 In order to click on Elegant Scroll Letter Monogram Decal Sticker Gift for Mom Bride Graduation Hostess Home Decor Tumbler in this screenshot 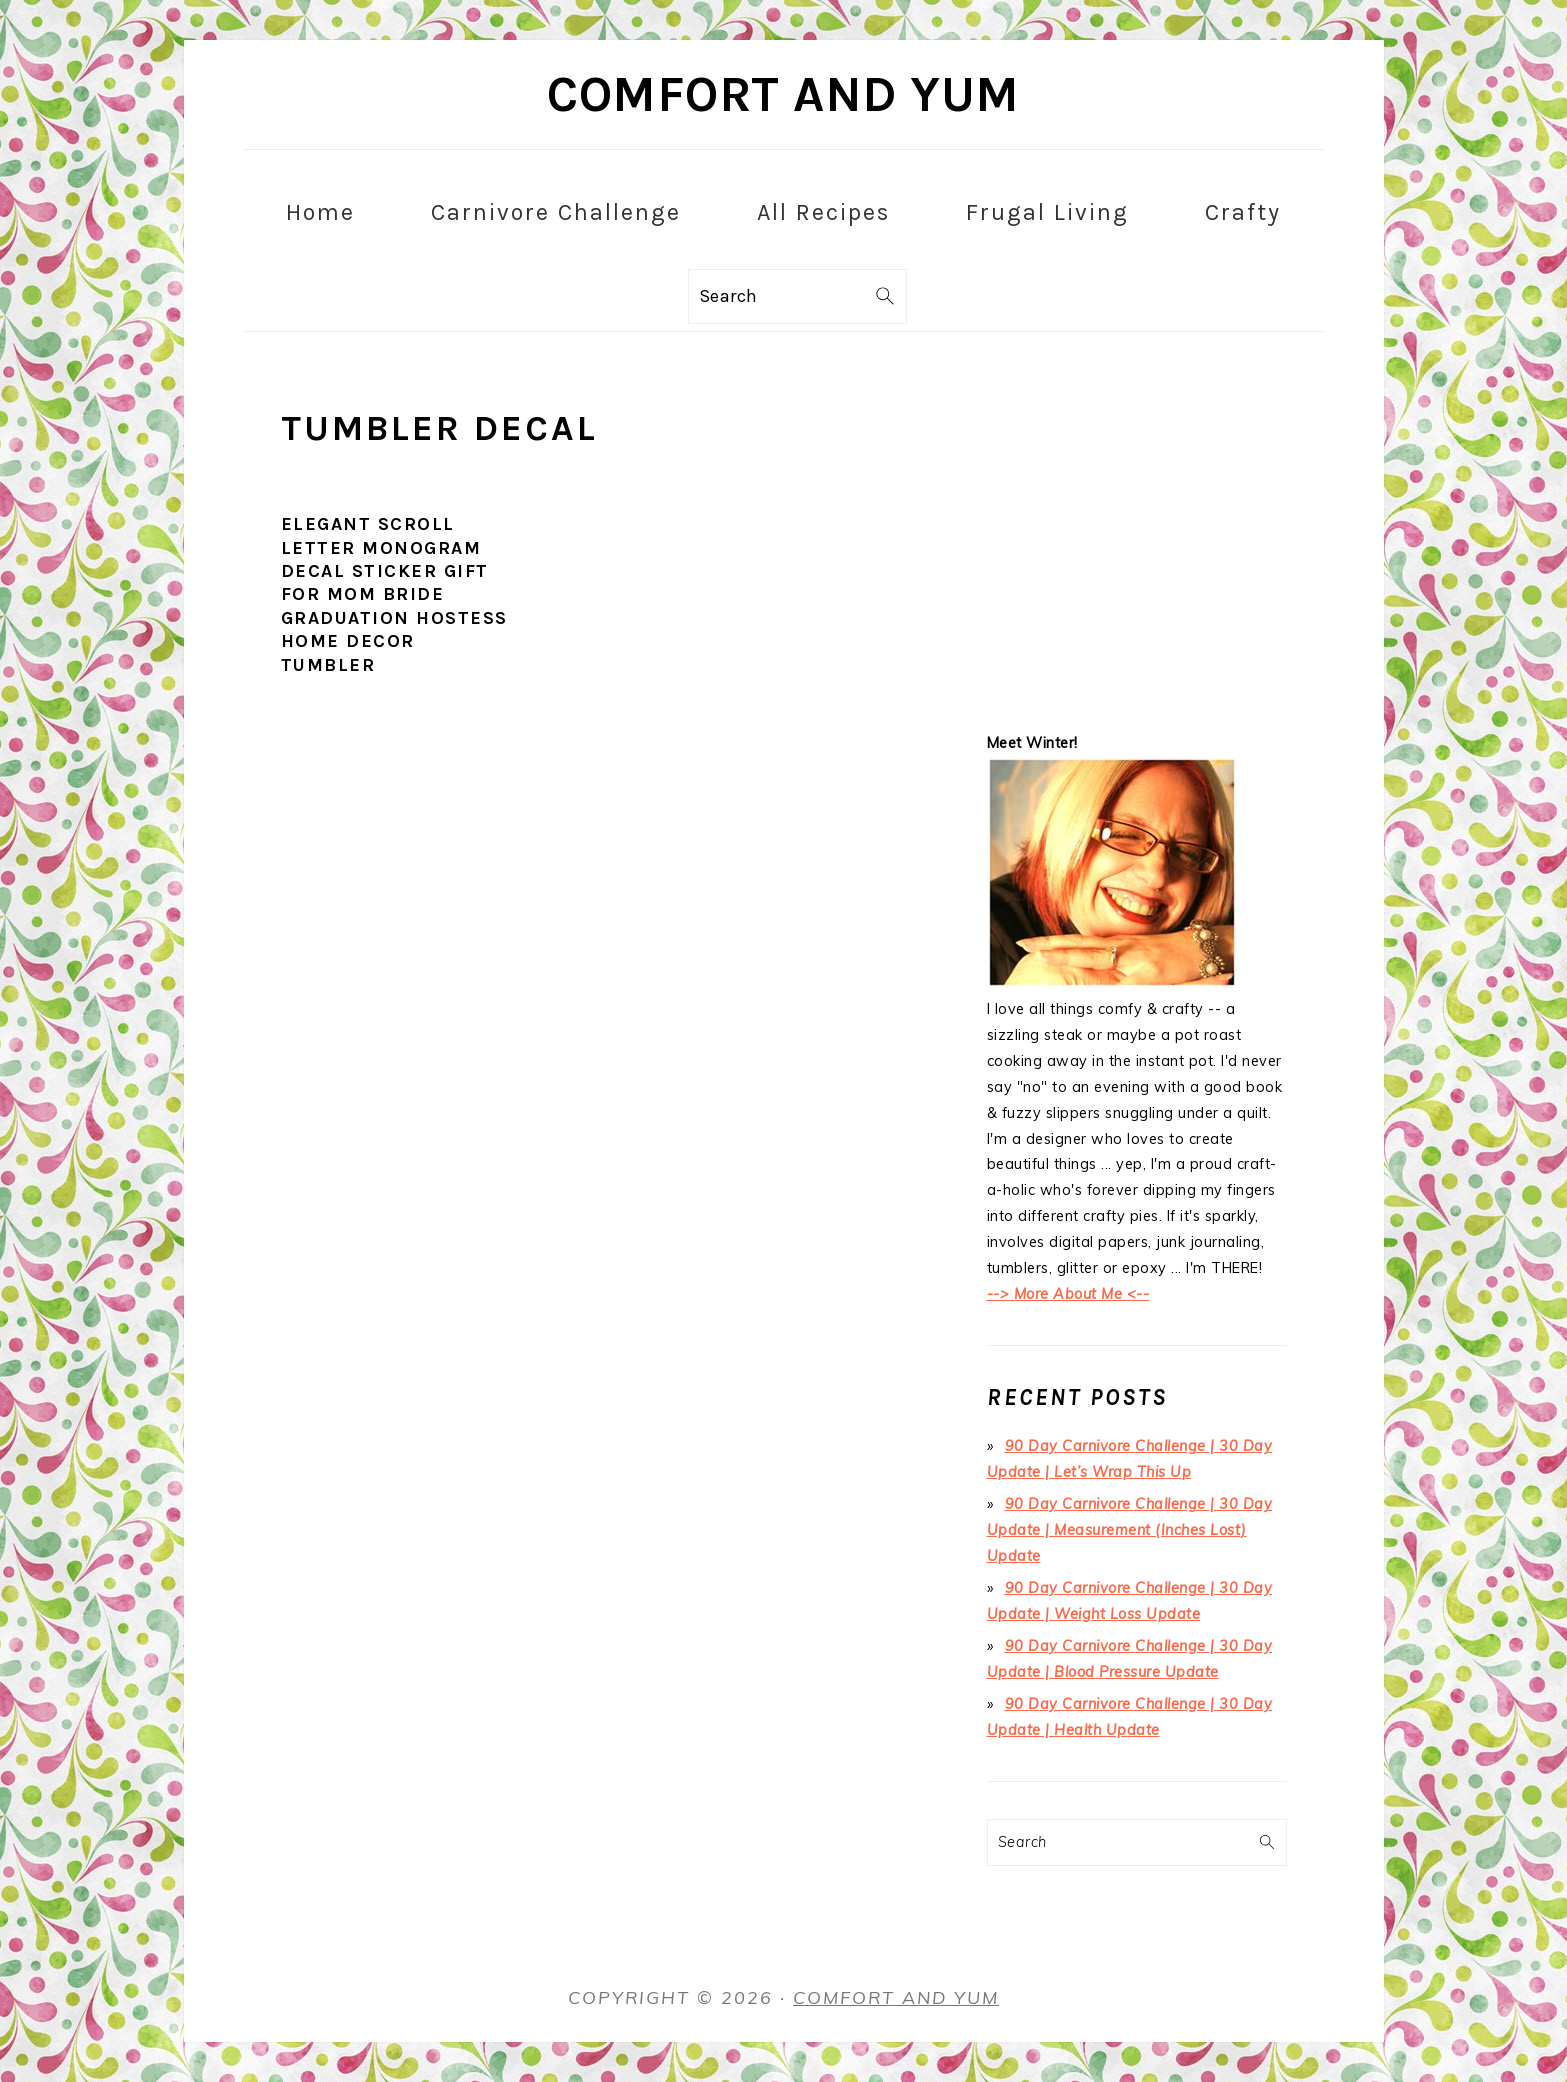, I will do `click(394, 594)`.